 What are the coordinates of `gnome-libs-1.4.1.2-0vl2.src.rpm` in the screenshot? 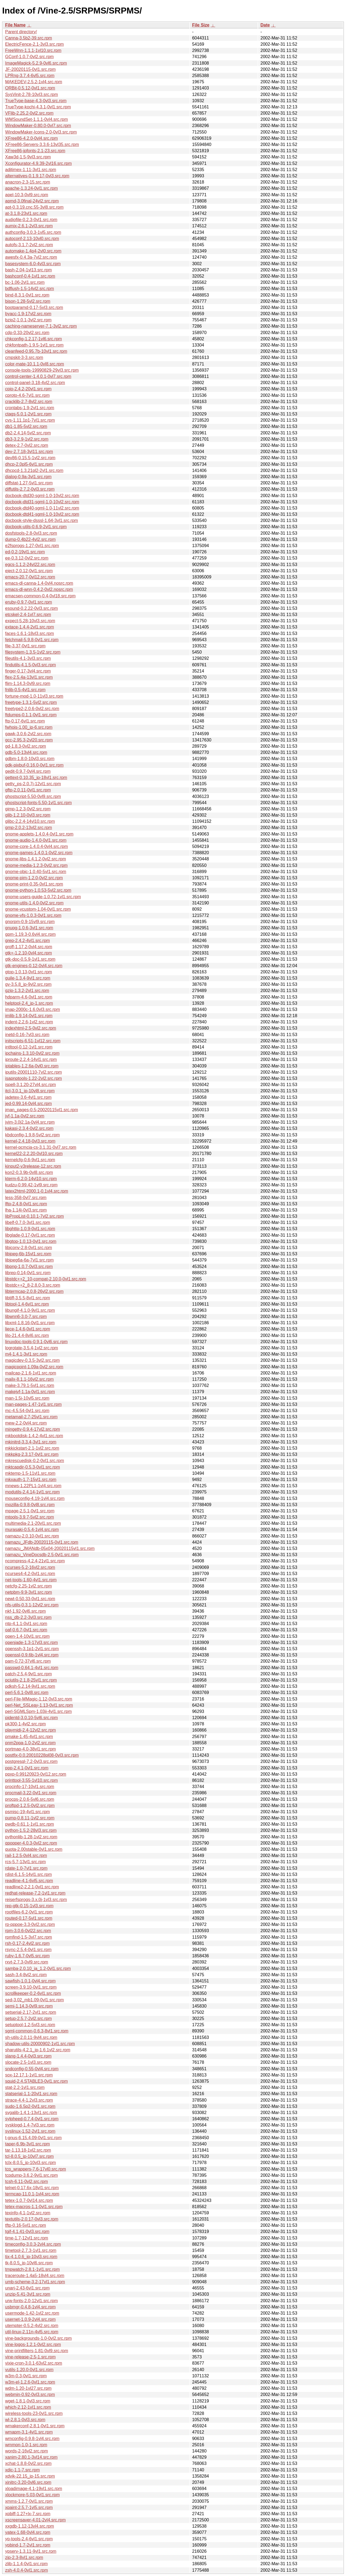 It's located at (35, 859).